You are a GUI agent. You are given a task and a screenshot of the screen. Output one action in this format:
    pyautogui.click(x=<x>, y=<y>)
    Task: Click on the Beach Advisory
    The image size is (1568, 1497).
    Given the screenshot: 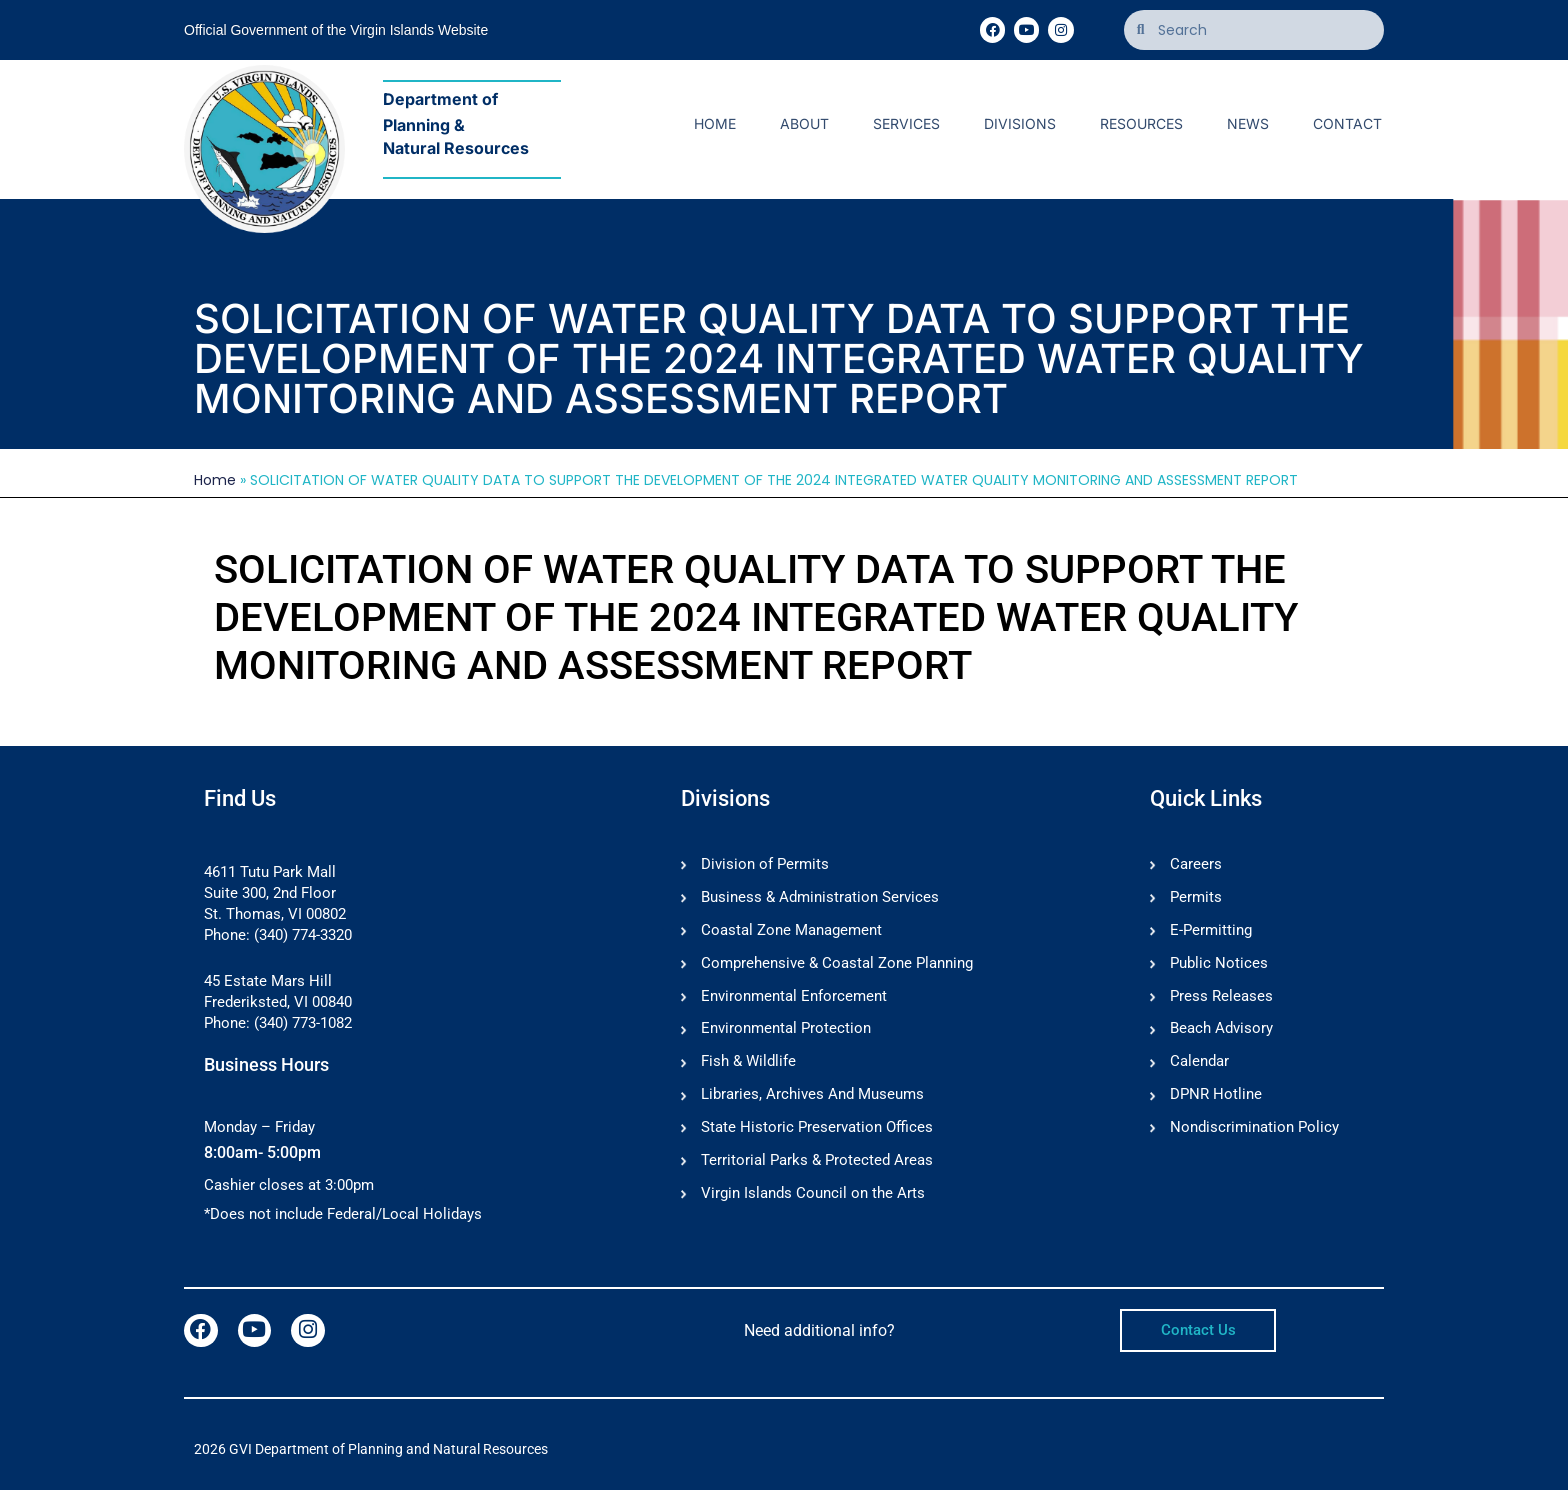 What is the action you would take?
    pyautogui.click(x=1221, y=1035)
    